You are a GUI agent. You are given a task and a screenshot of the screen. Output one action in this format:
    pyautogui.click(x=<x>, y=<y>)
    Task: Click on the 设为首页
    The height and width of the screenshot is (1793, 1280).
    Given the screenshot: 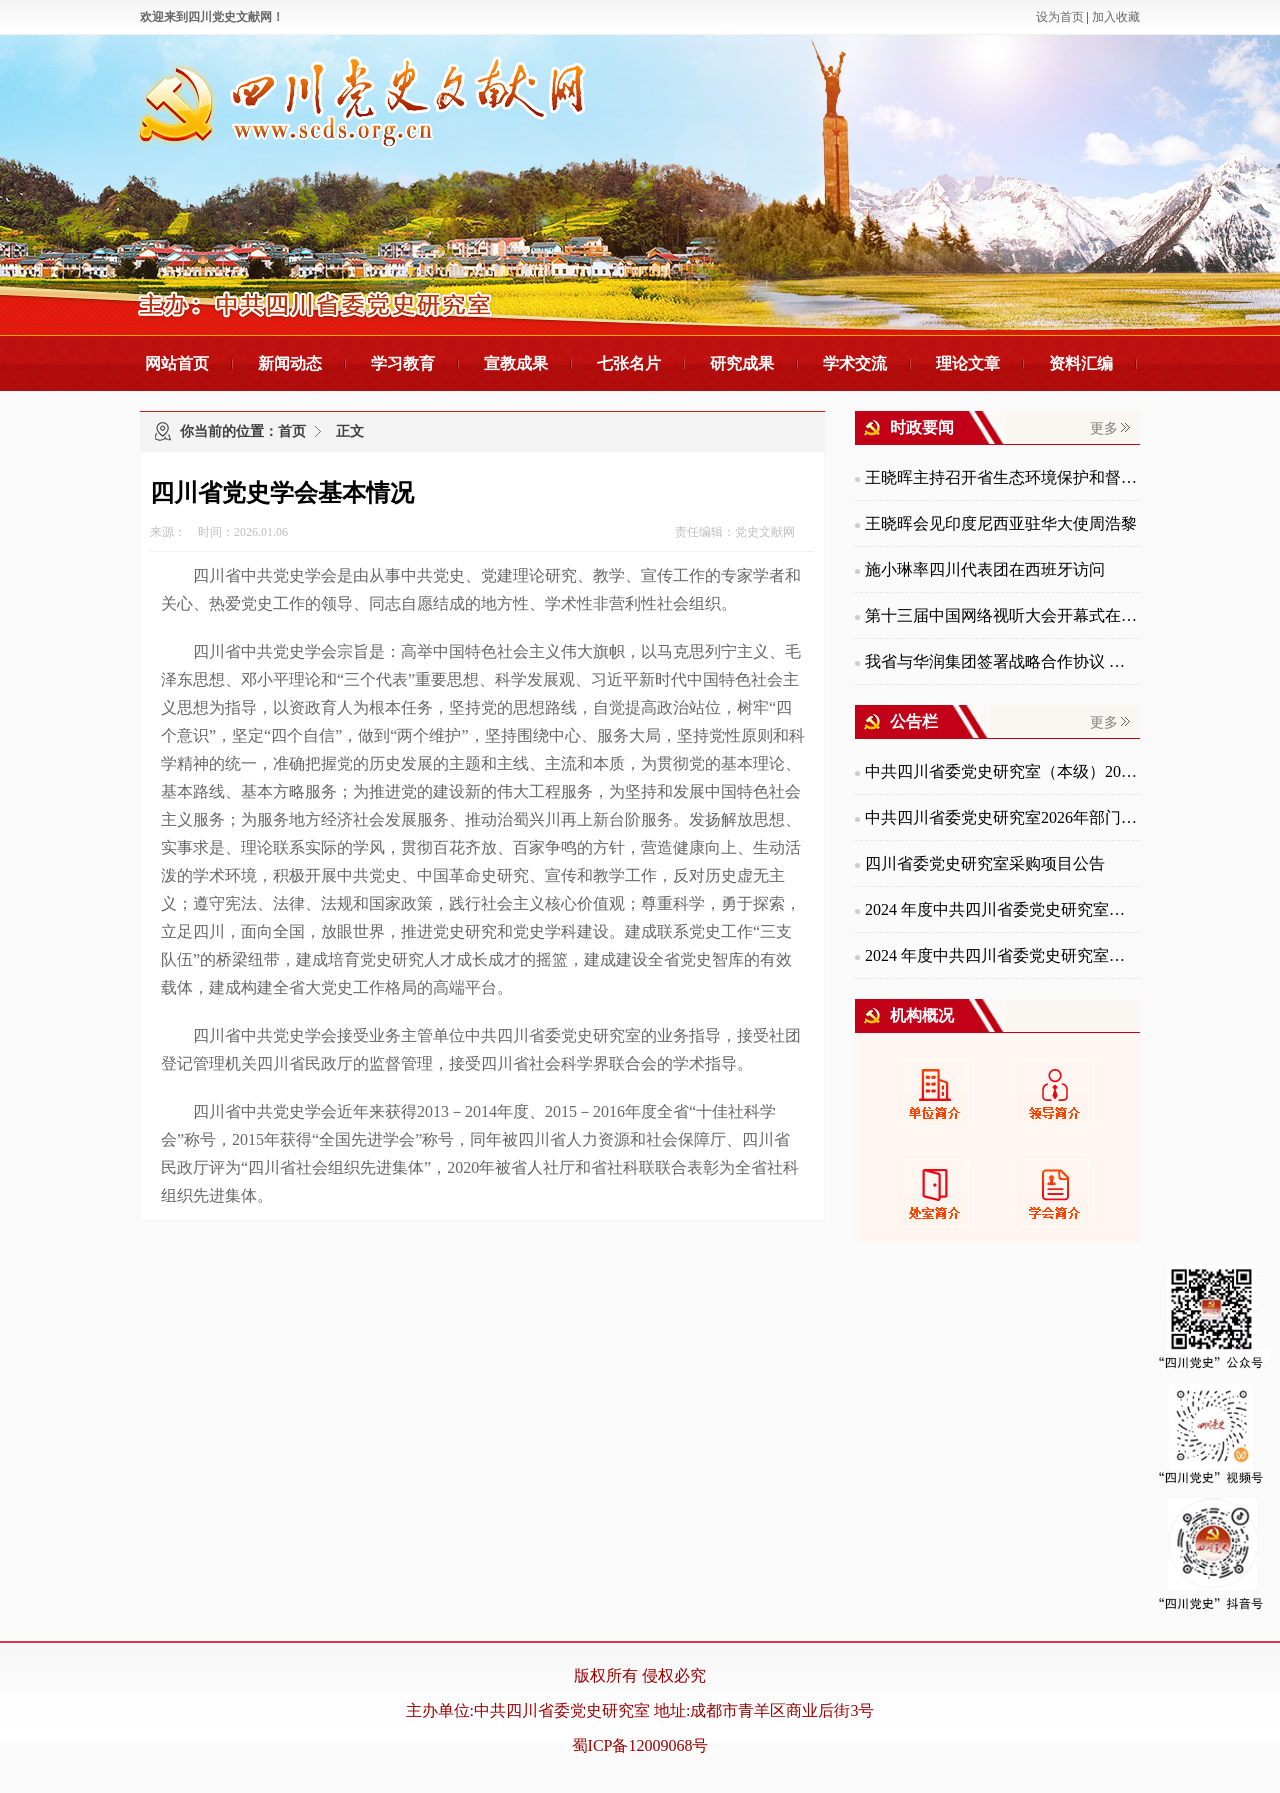 What is the action you would take?
    pyautogui.click(x=1060, y=17)
    